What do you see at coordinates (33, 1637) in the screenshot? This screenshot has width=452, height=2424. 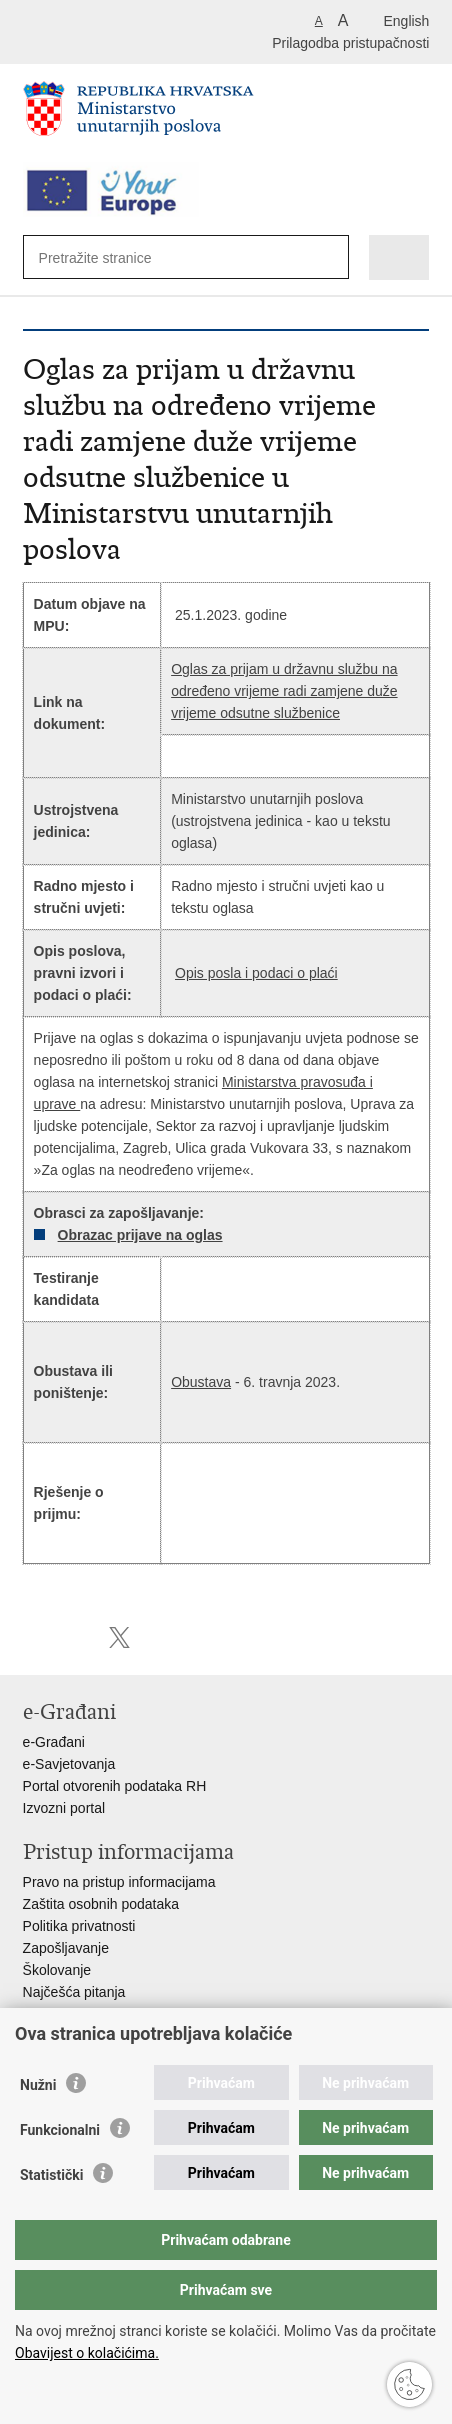 I see `Ispiši stranicu` at bounding box center [33, 1637].